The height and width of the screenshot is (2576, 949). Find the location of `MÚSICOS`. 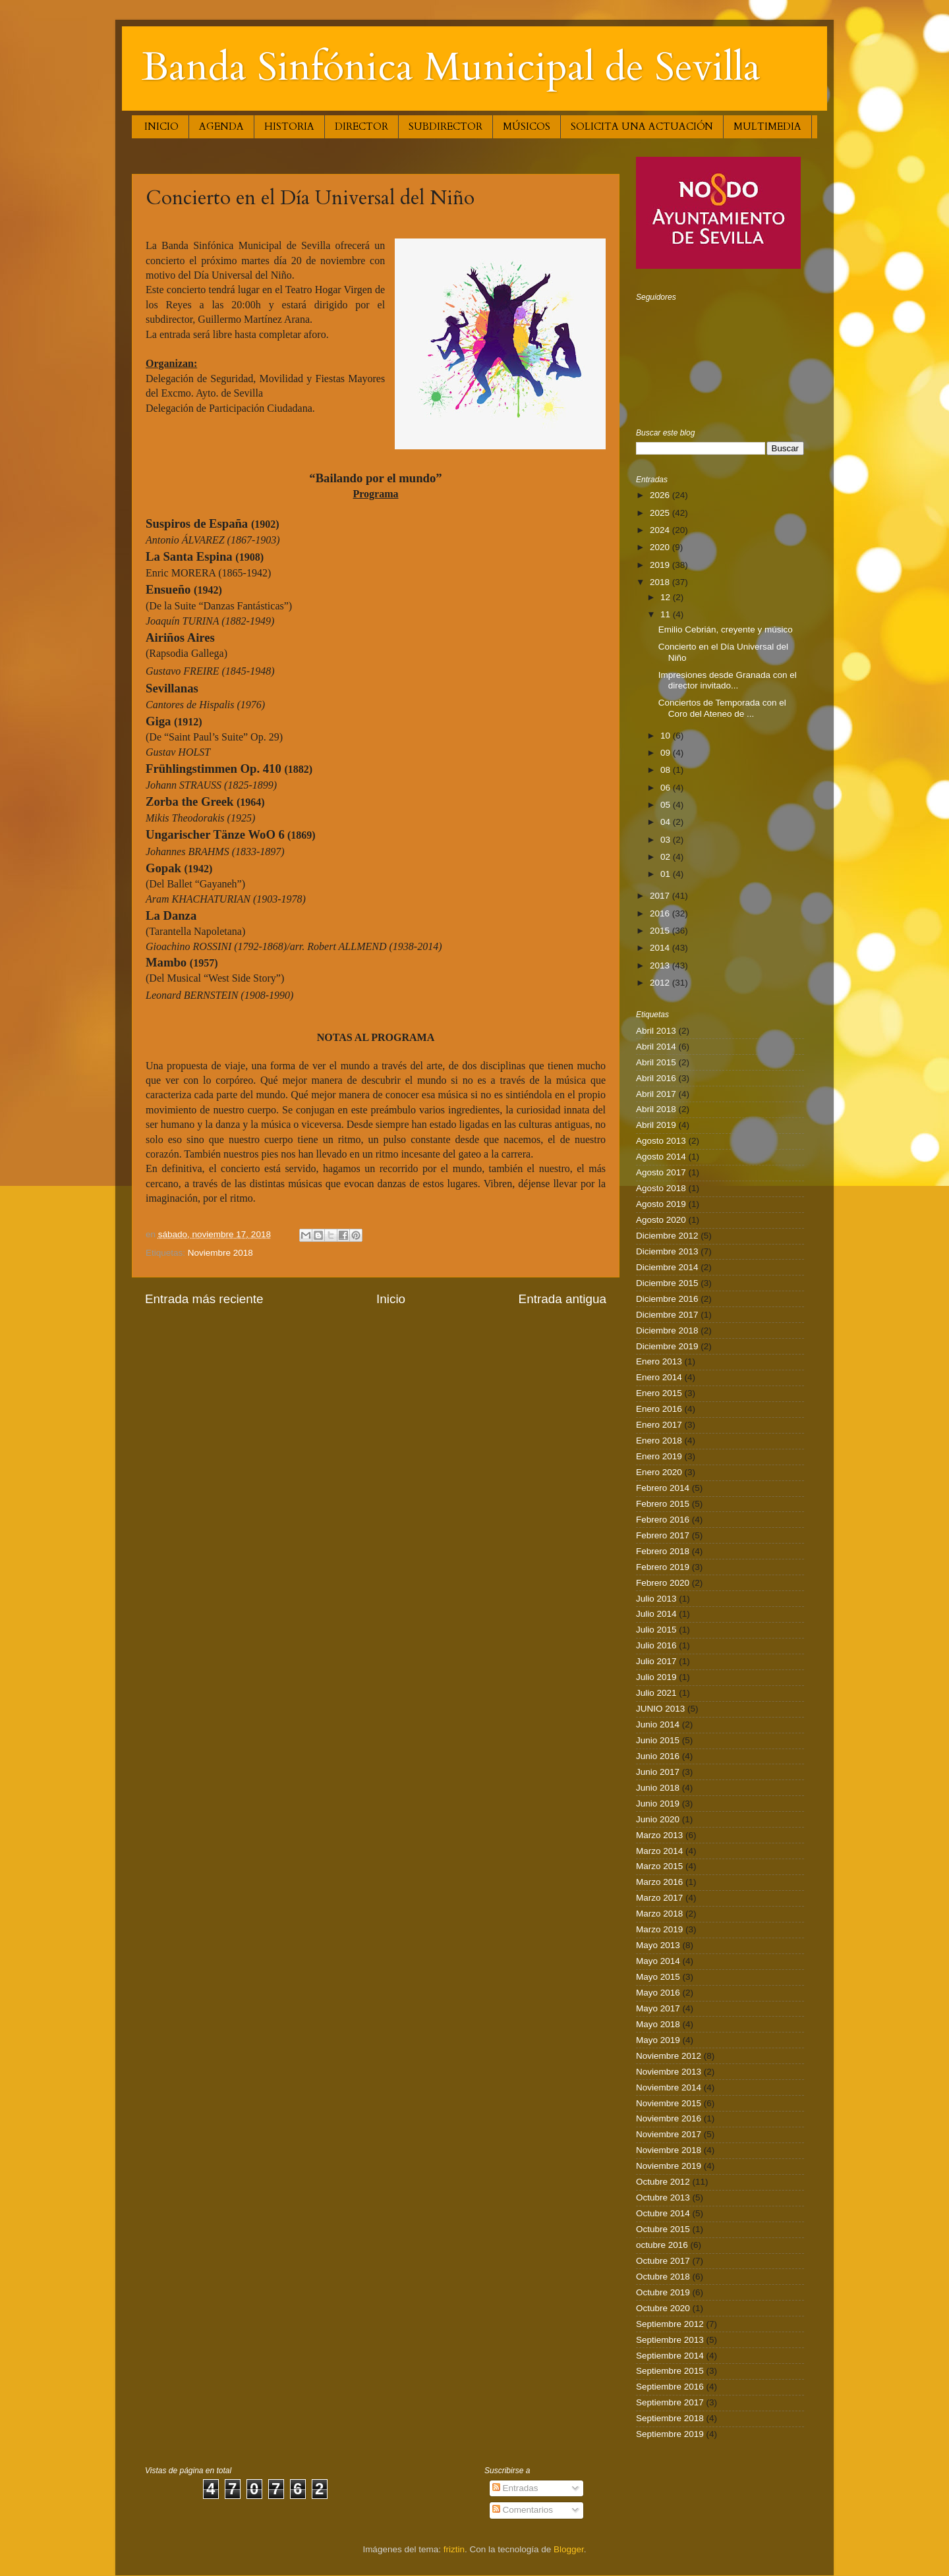

MÚSICOS is located at coordinates (526, 126).